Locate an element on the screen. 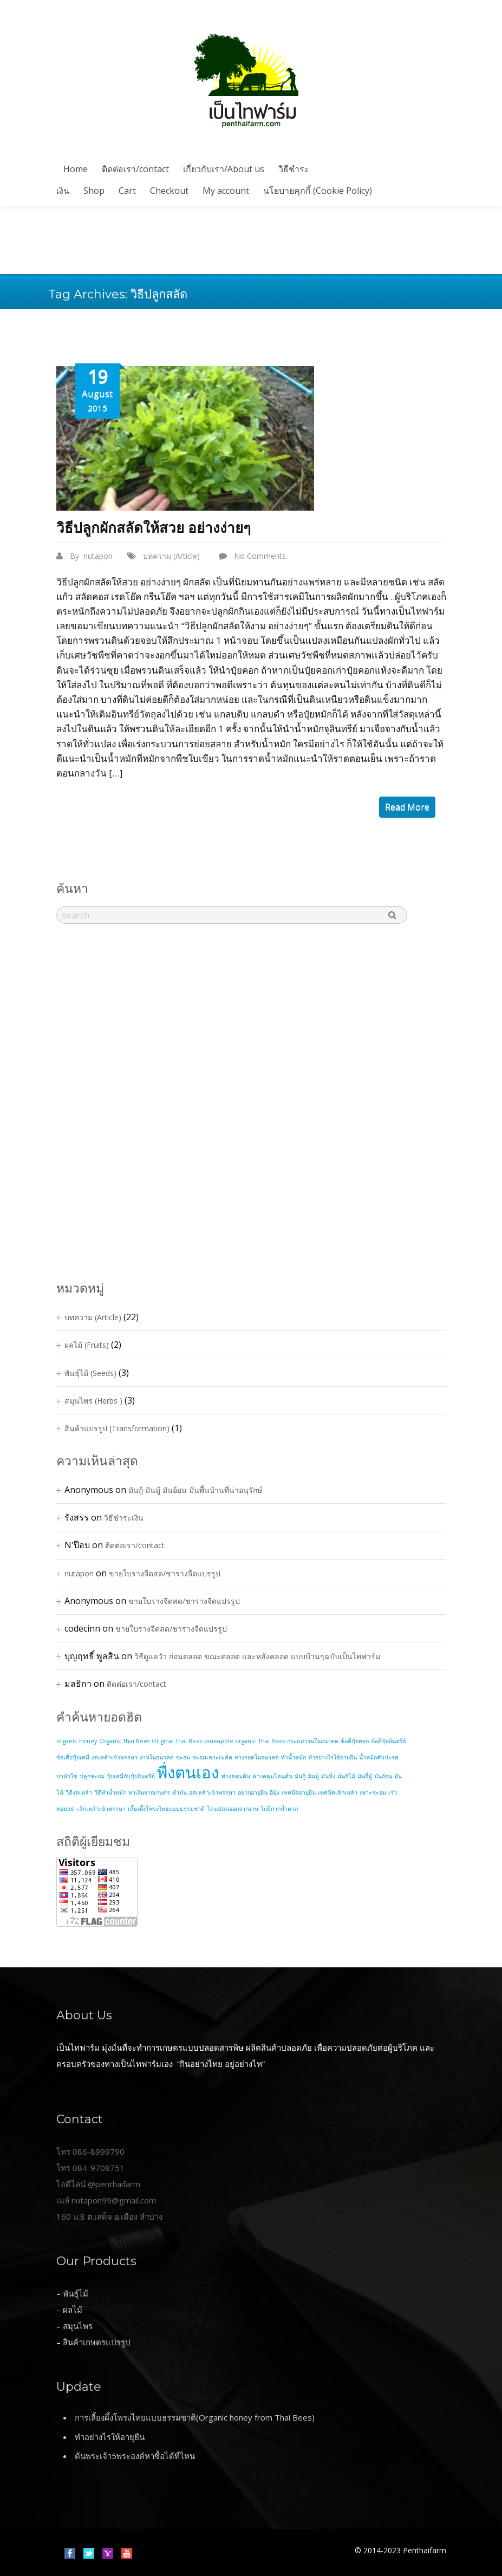 This screenshot has height=2576, width=502. อยากอายุยืน [อยากอายุยืน (1 item)] is located at coordinates (253, 1792).